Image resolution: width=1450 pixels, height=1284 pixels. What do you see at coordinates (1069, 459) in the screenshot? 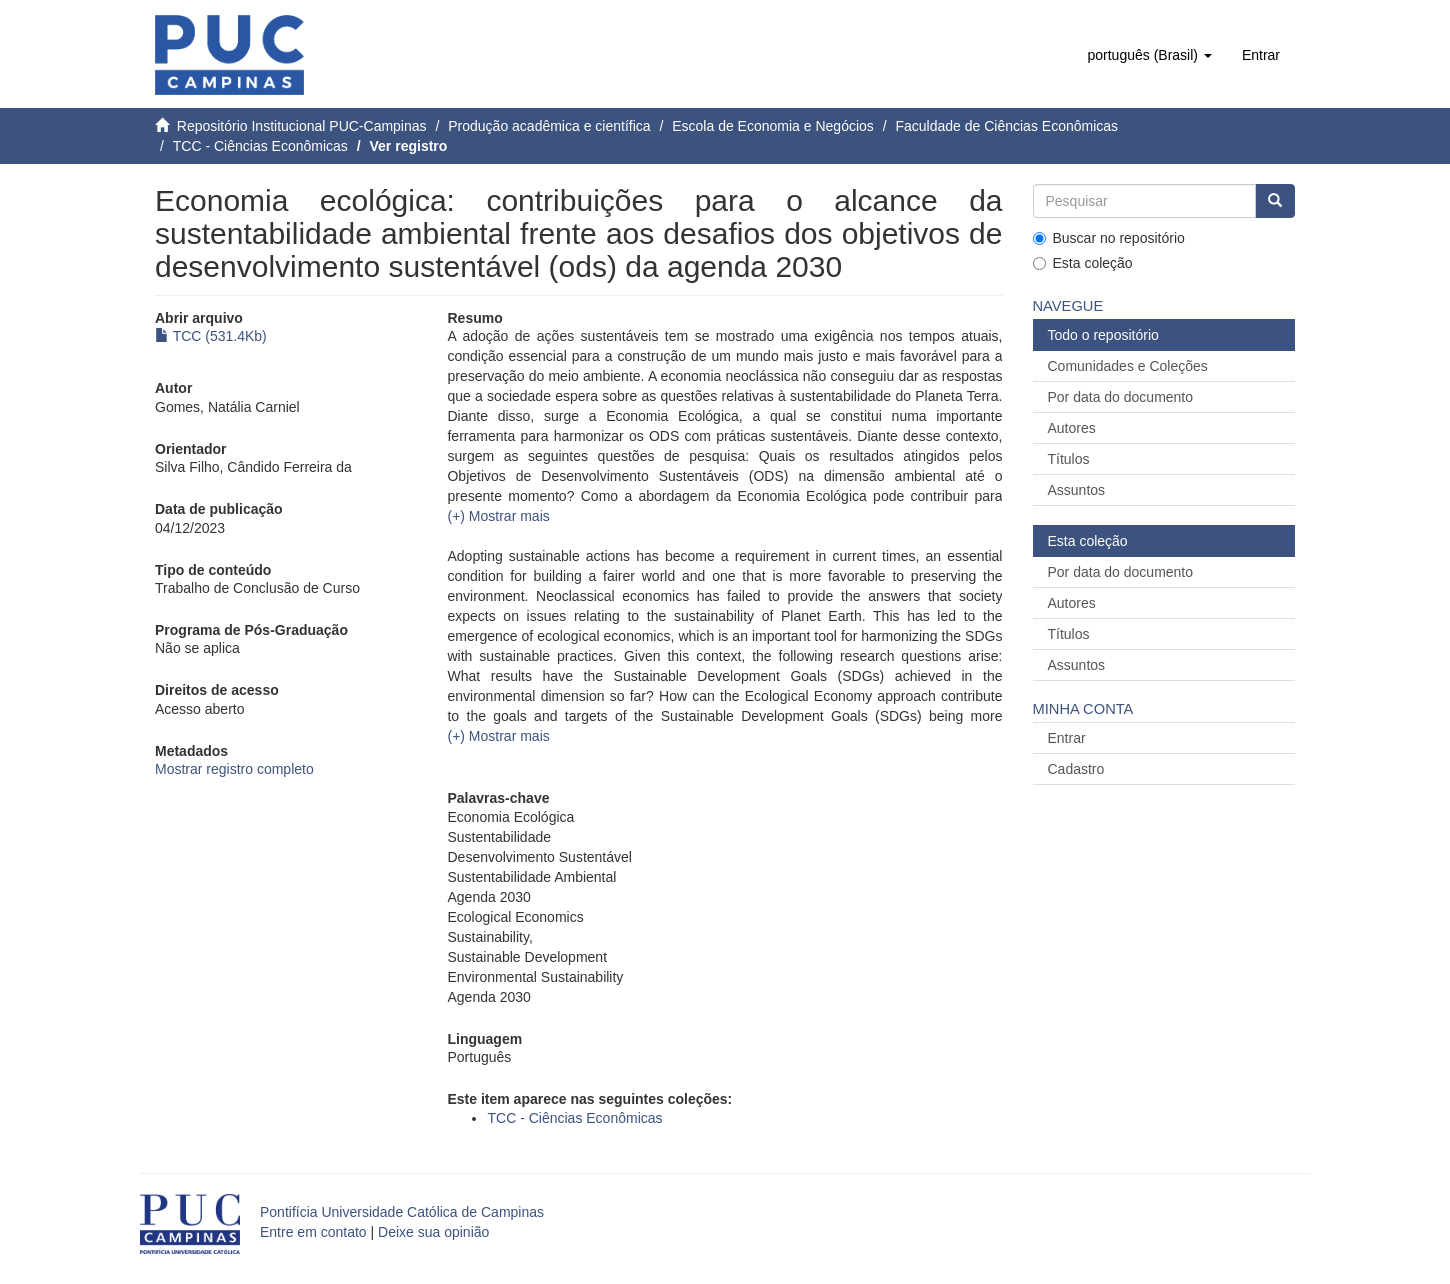
I see `Títulos` at bounding box center [1069, 459].